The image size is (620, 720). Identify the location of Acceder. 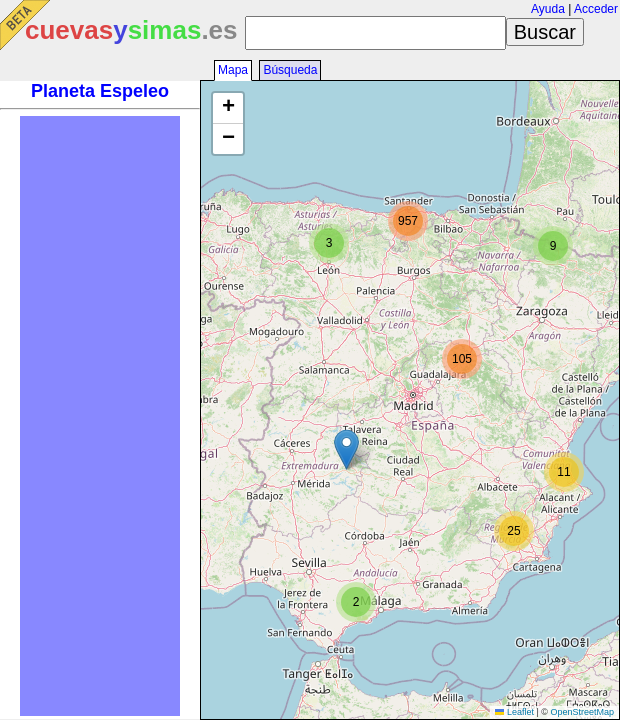
(596, 9).